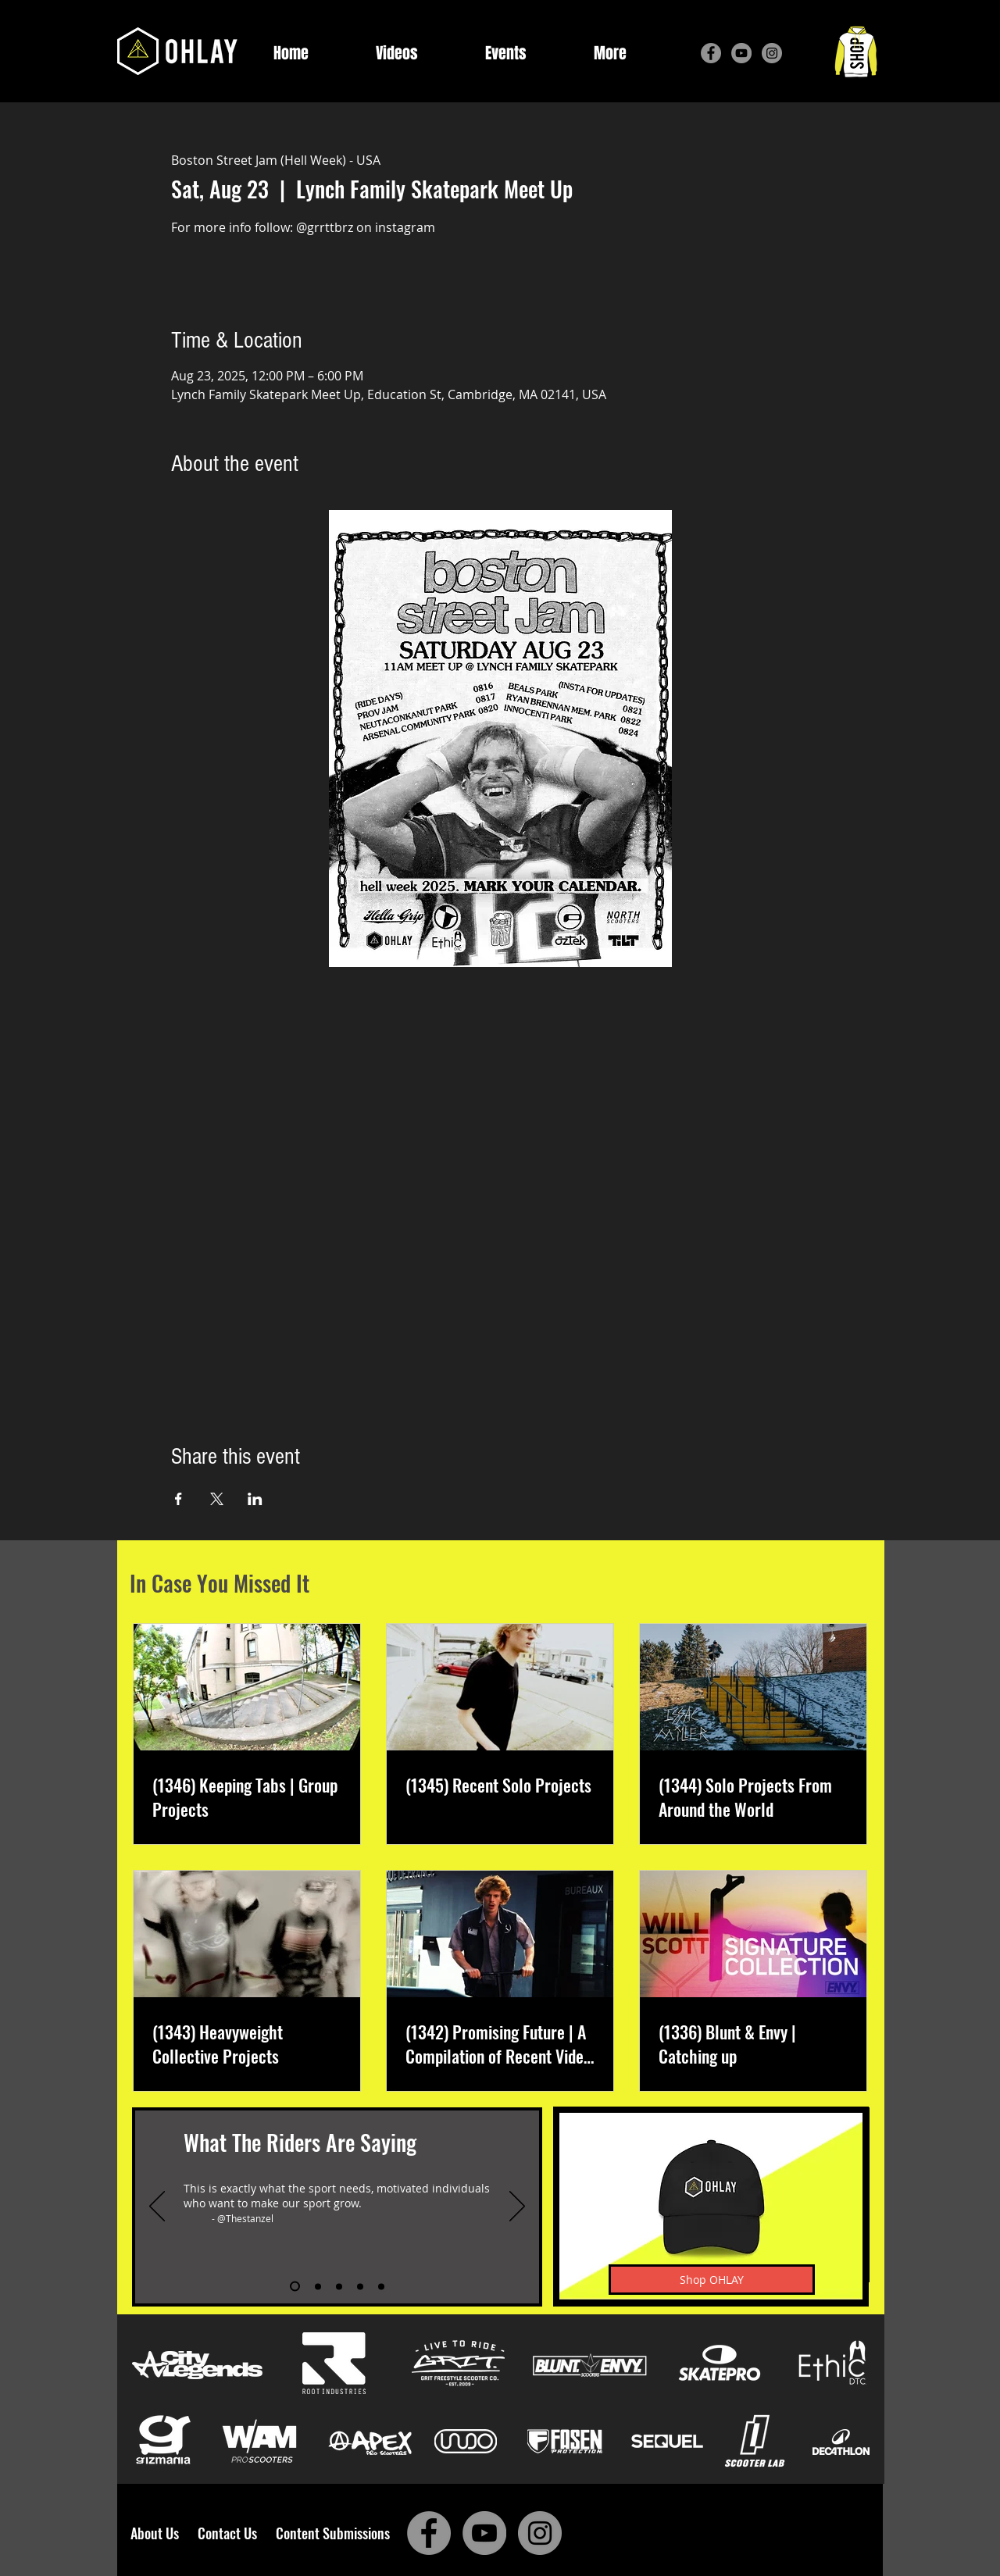 This screenshot has width=1000, height=2576. I want to click on [Slide 4], so click(360, 2286).